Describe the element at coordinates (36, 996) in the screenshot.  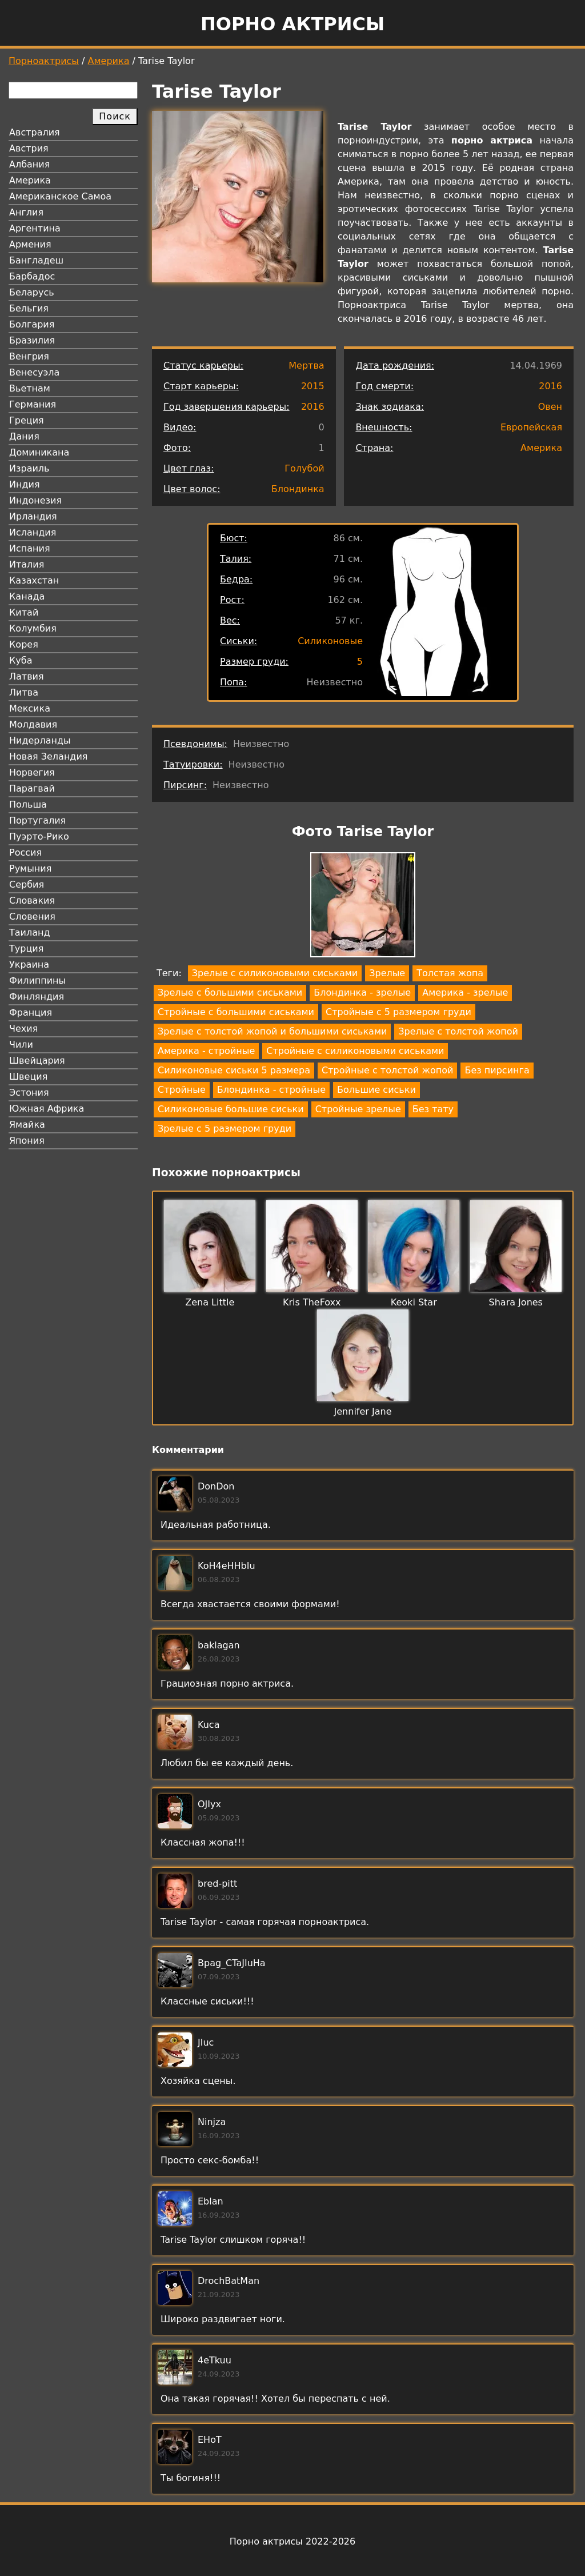
I see `Финляндия` at that location.